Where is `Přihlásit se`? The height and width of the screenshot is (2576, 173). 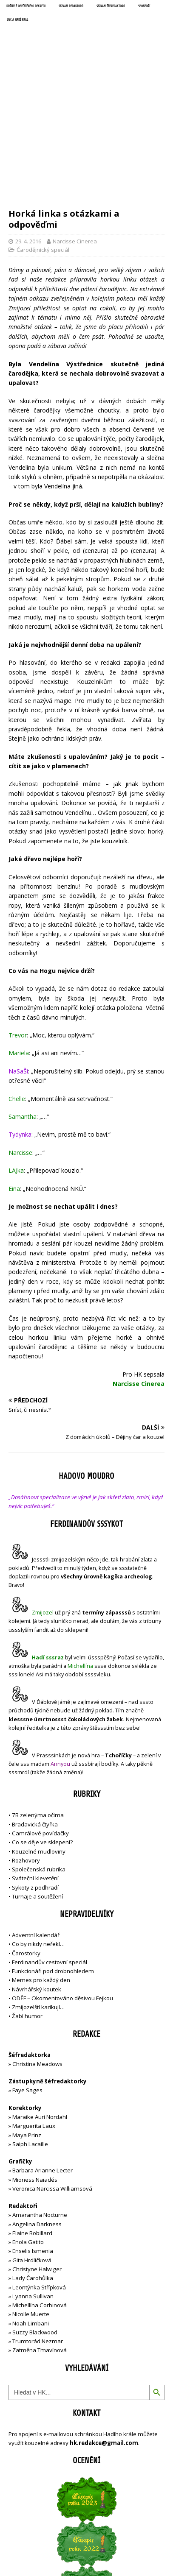 Přihlásit se is located at coordinates (23, 2519).